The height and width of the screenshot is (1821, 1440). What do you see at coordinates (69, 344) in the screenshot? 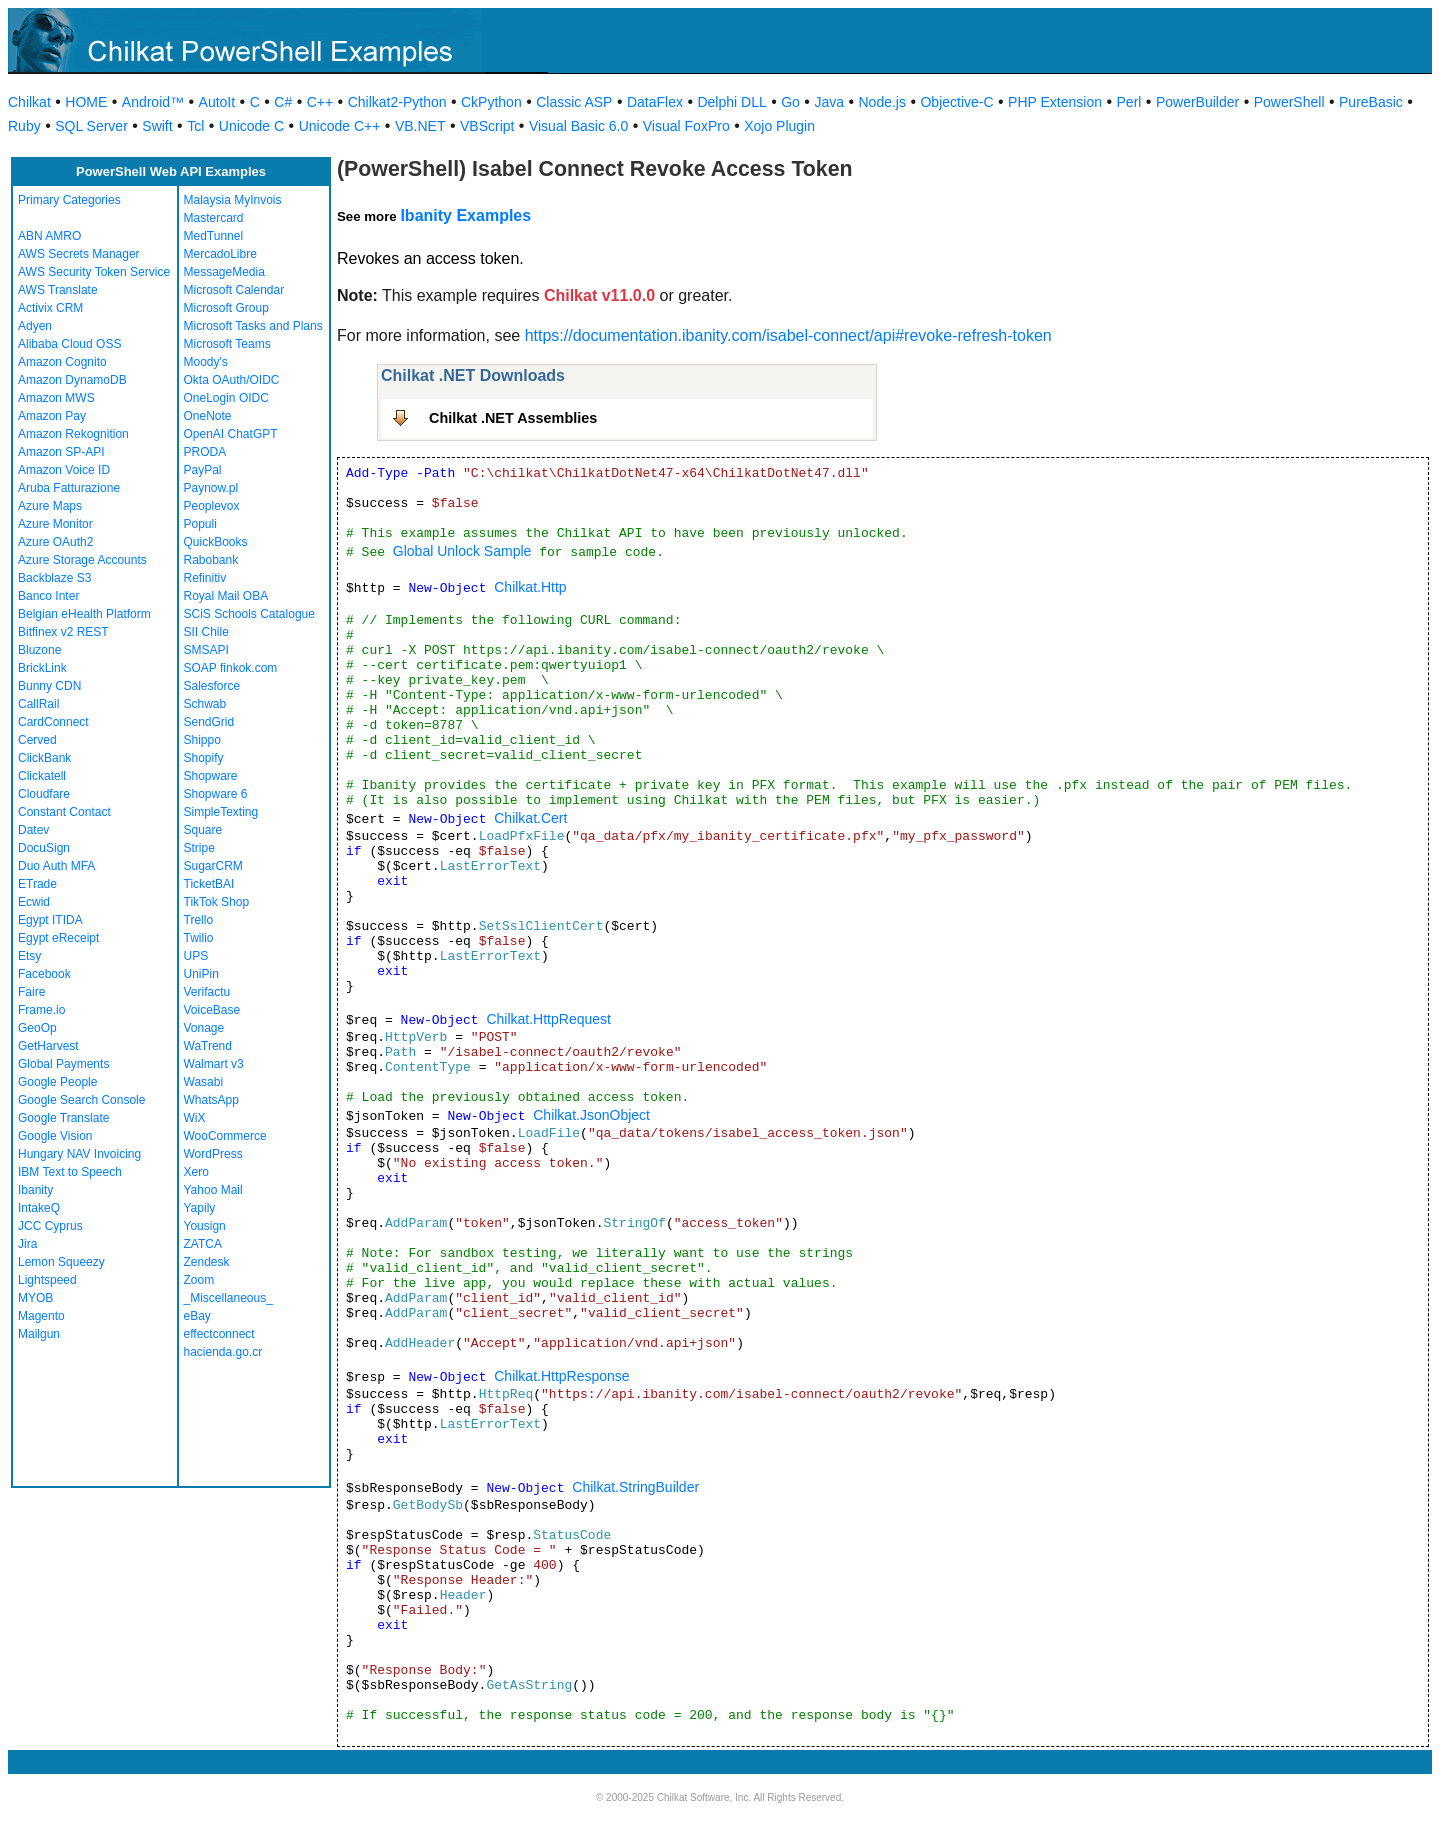
I see `Alibaba Cloud OSS` at bounding box center [69, 344].